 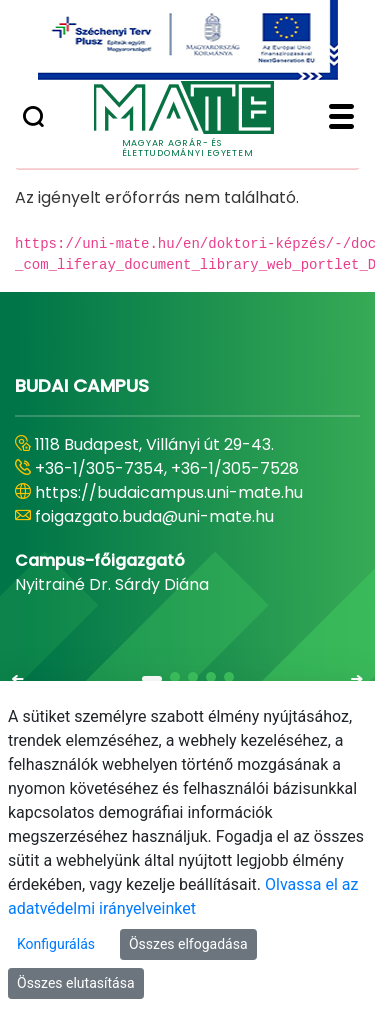 What do you see at coordinates (56, 944) in the screenshot?
I see `Konfigurálás` at bounding box center [56, 944].